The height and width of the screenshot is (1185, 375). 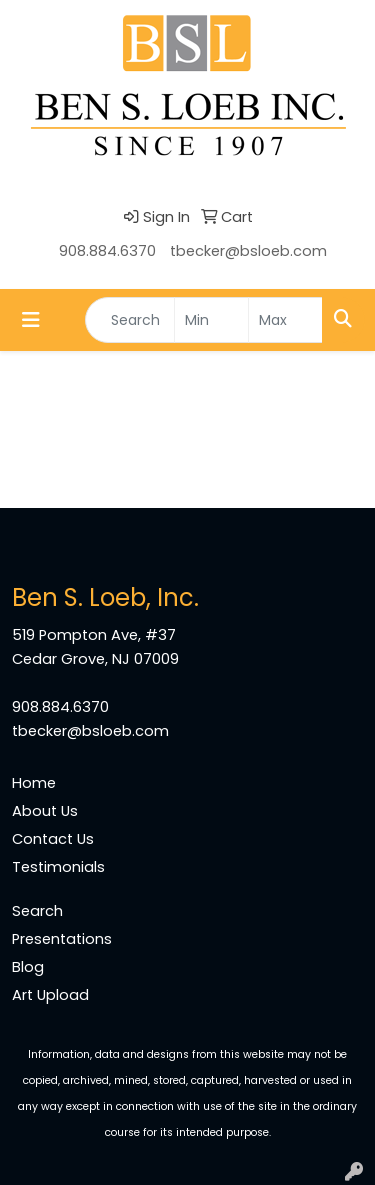 What do you see at coordinates (58, 867) in the screenshot?
I see `Testimonials` at bounding box center [58, 867].